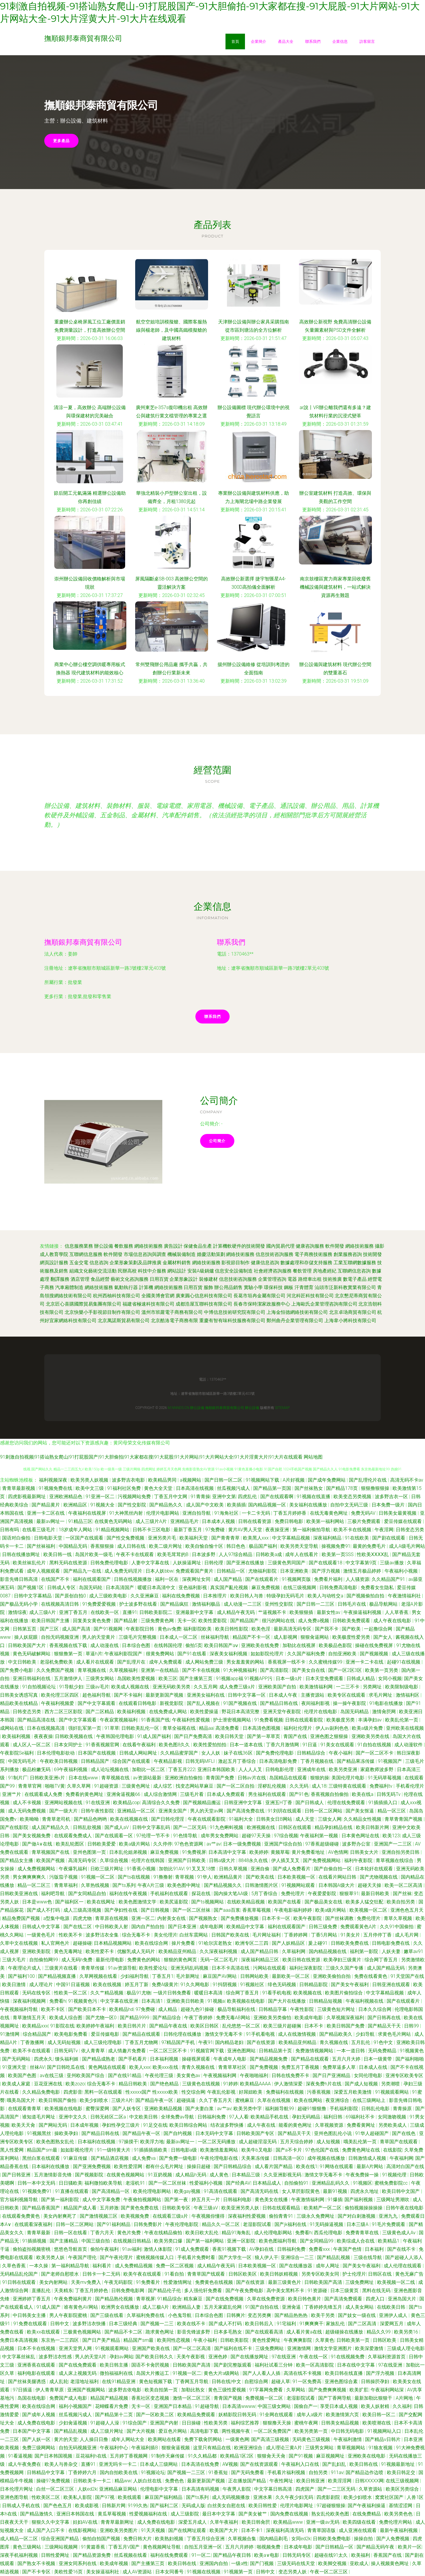  I want to click on 波多野吉依电影, so click(125, 2390).